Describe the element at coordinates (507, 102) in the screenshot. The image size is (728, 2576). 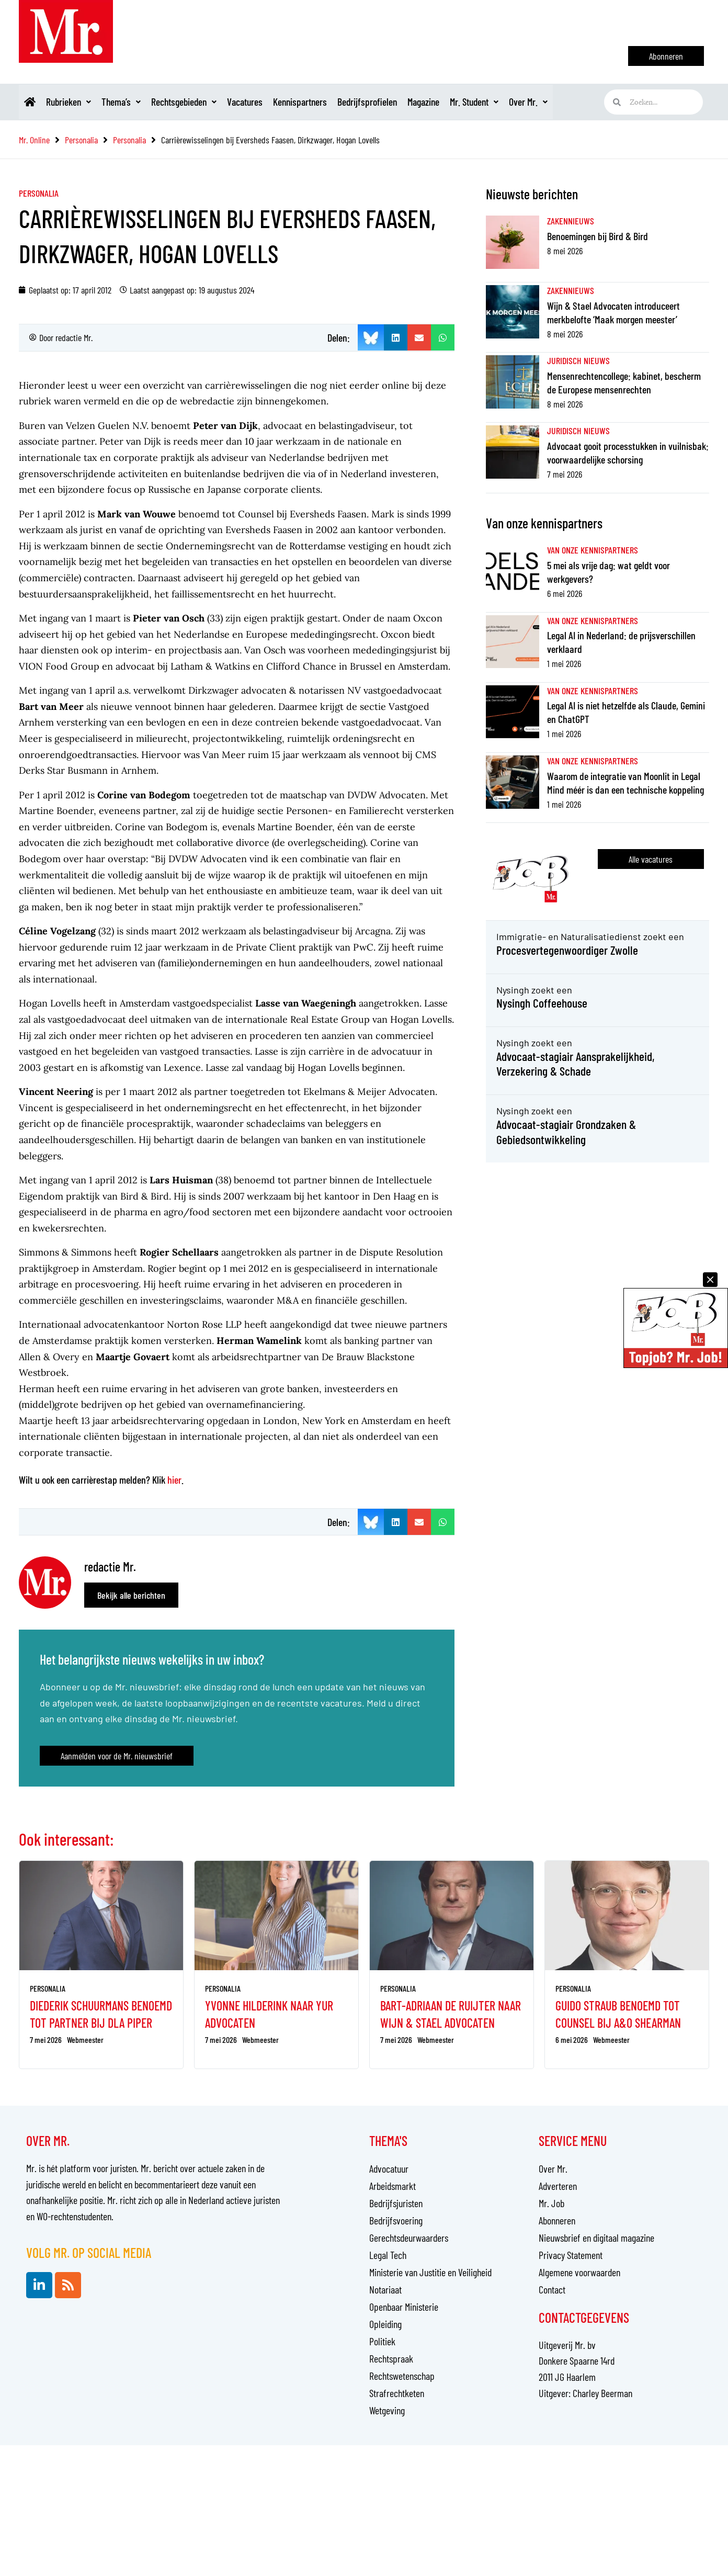
I see `Mr. Student` at that location.